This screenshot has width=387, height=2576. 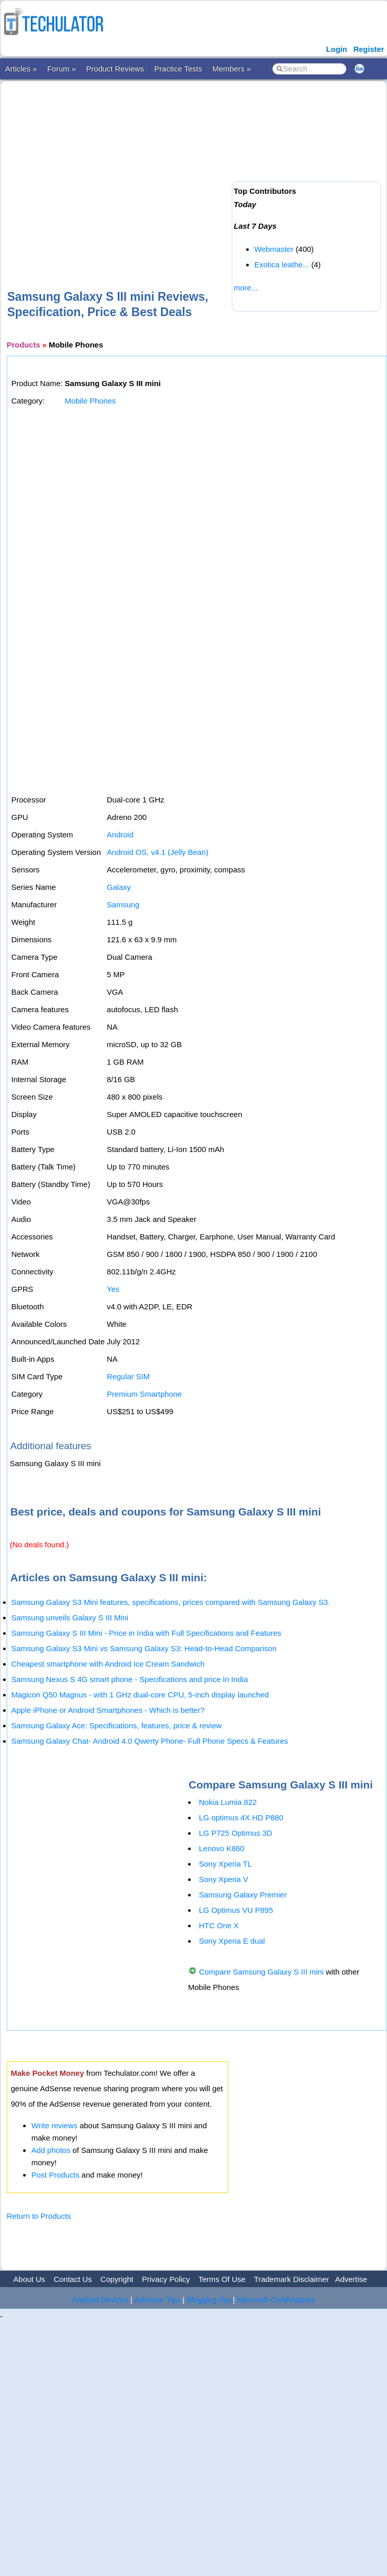 I want to click on LG P725 Optimus 3D, so click(x=235, y=1833).